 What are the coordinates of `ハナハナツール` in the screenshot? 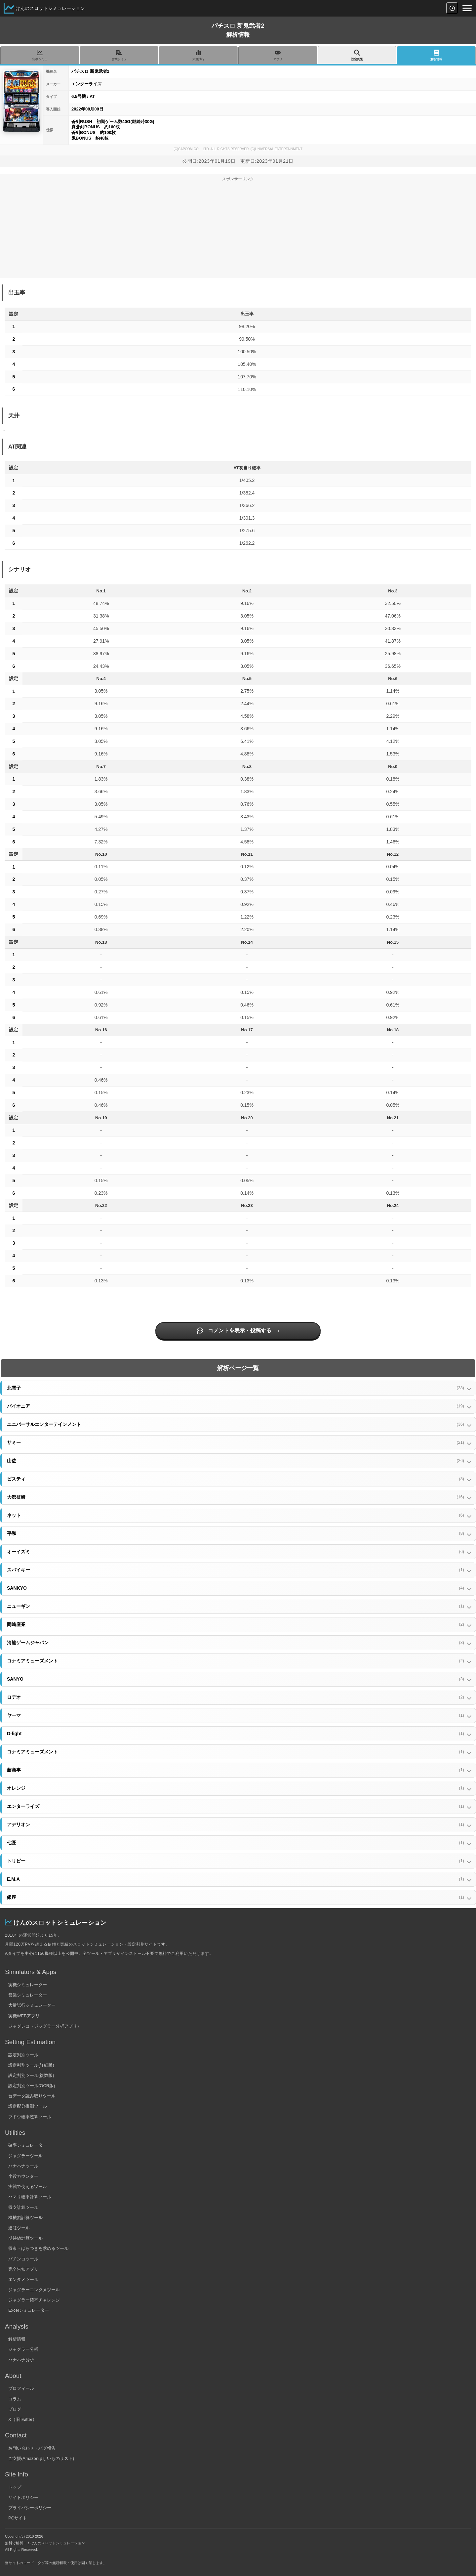 It's located at (23, 2166).